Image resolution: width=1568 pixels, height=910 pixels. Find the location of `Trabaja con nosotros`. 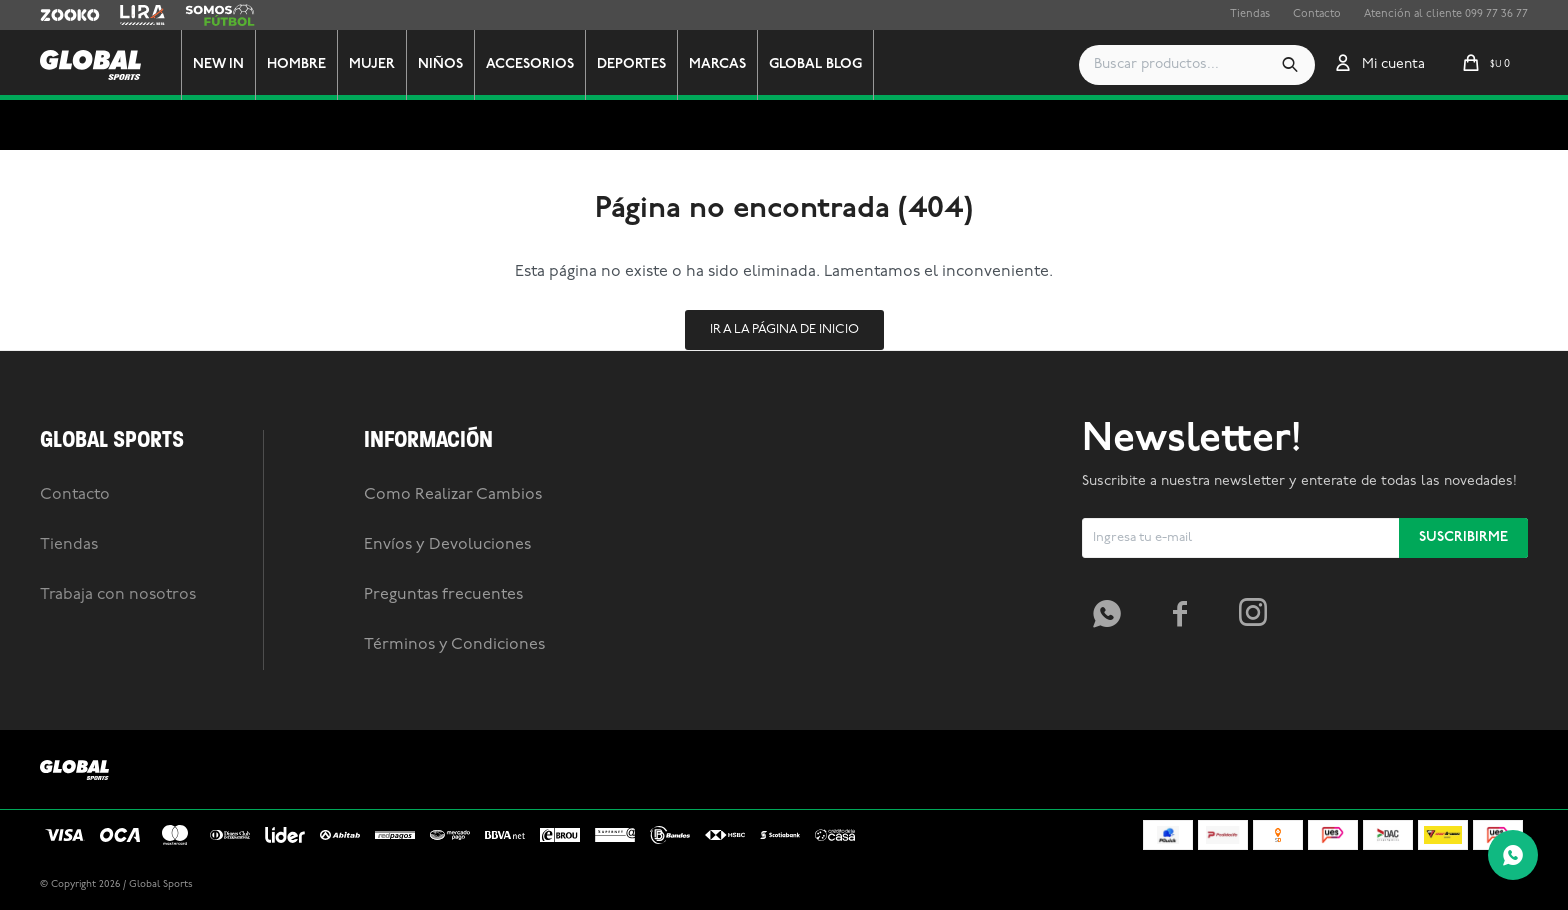

Trabaja con nosotros is located at coordinates (118, 595).